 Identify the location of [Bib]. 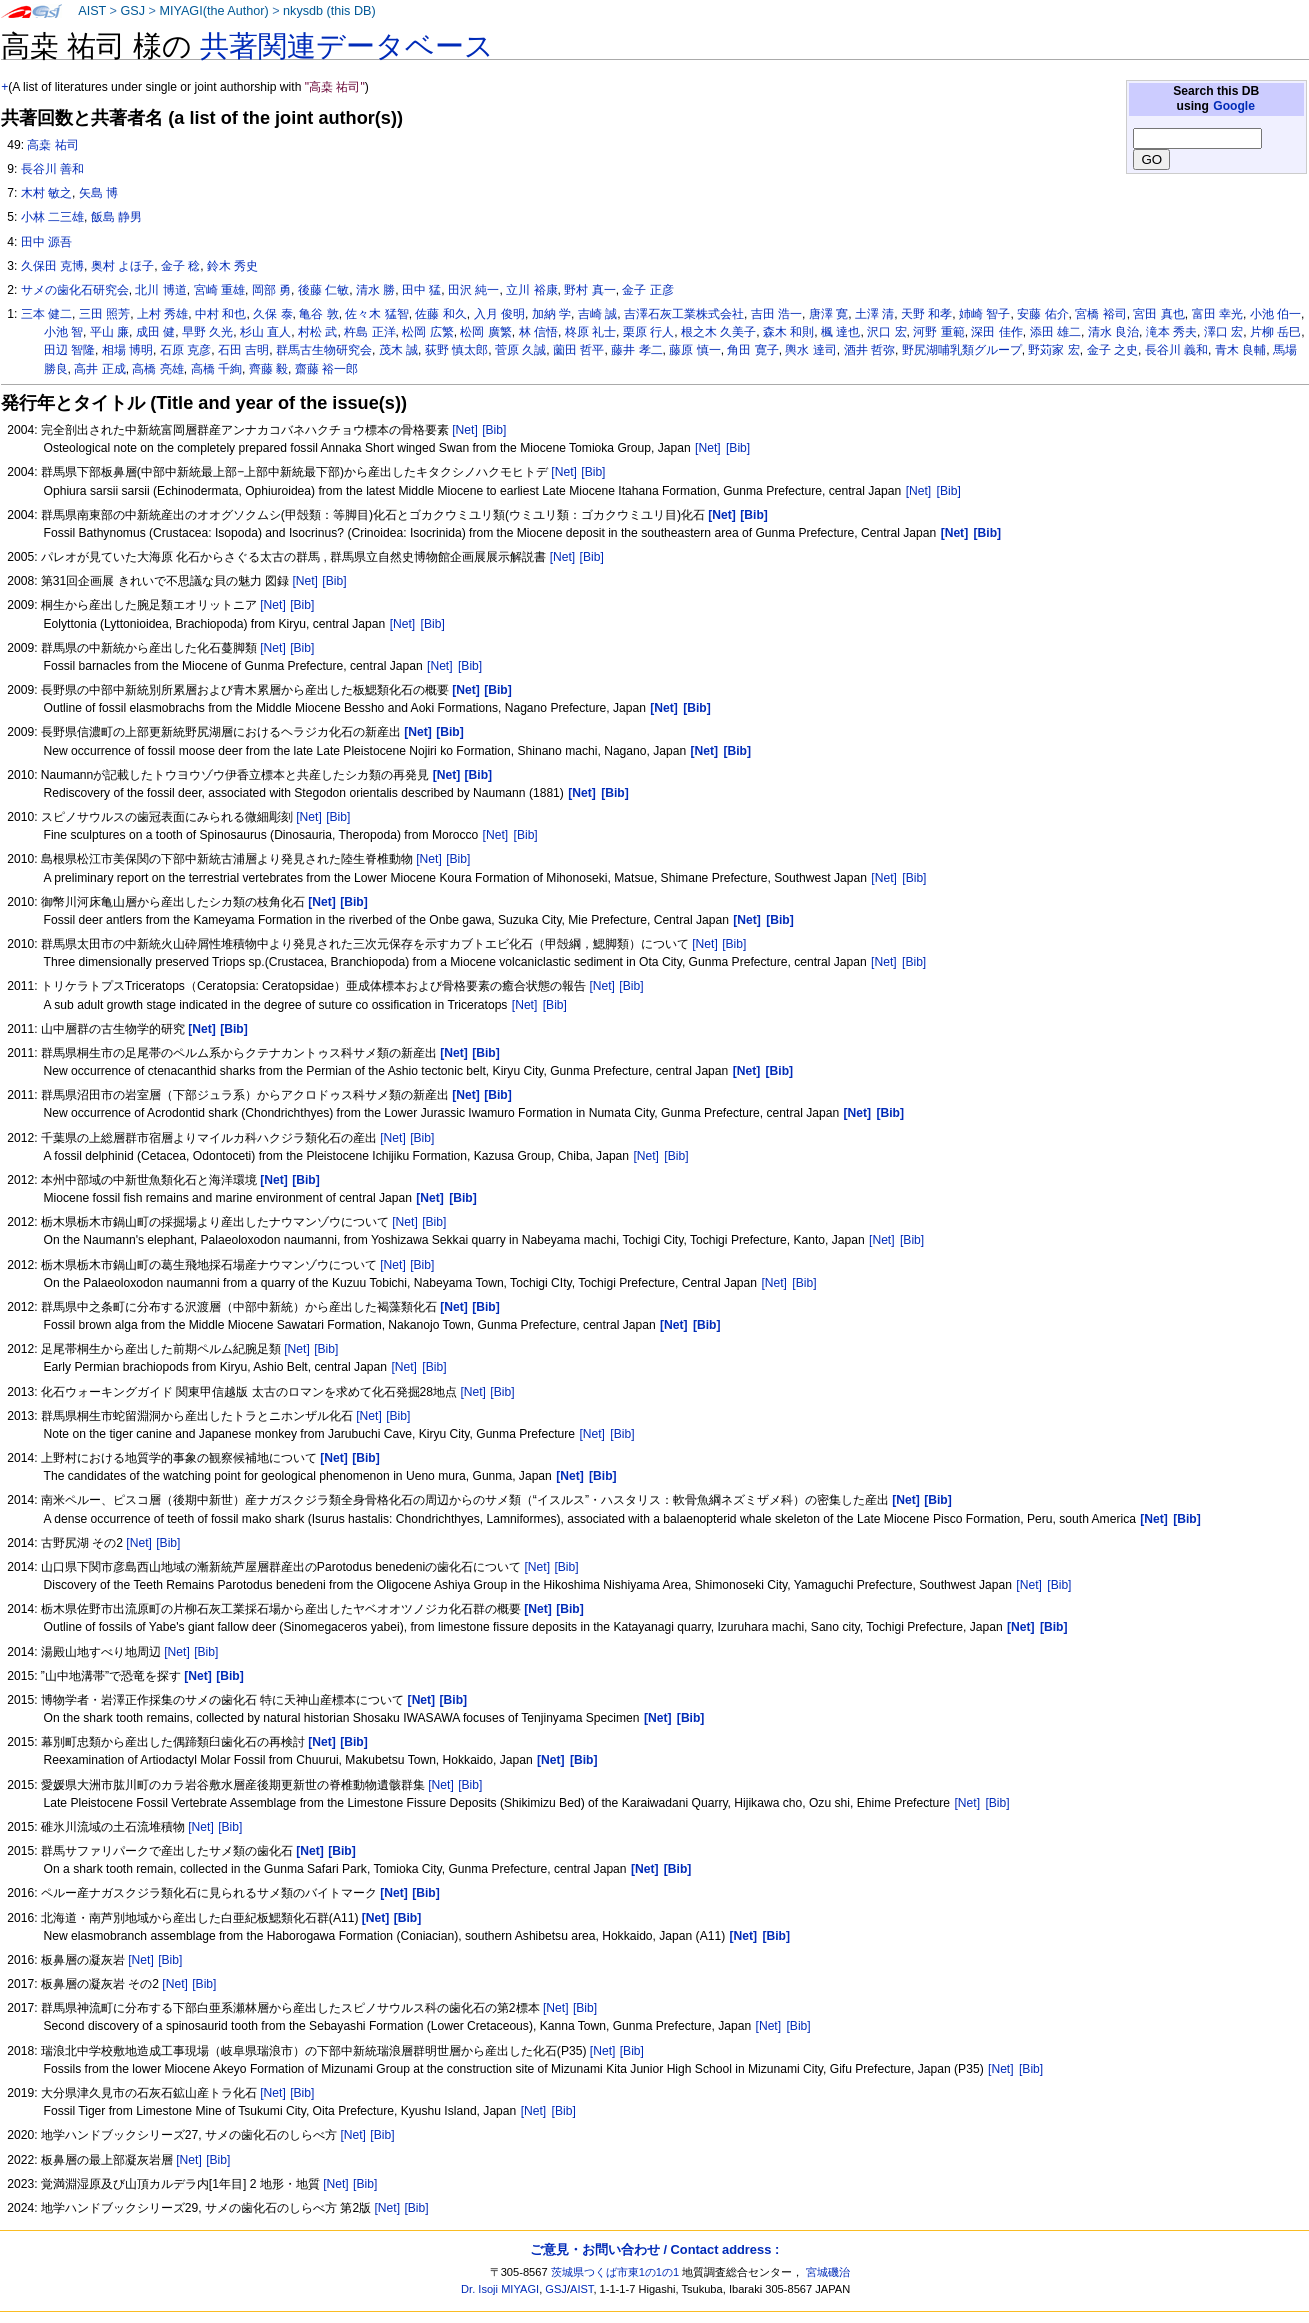
(494, 430).